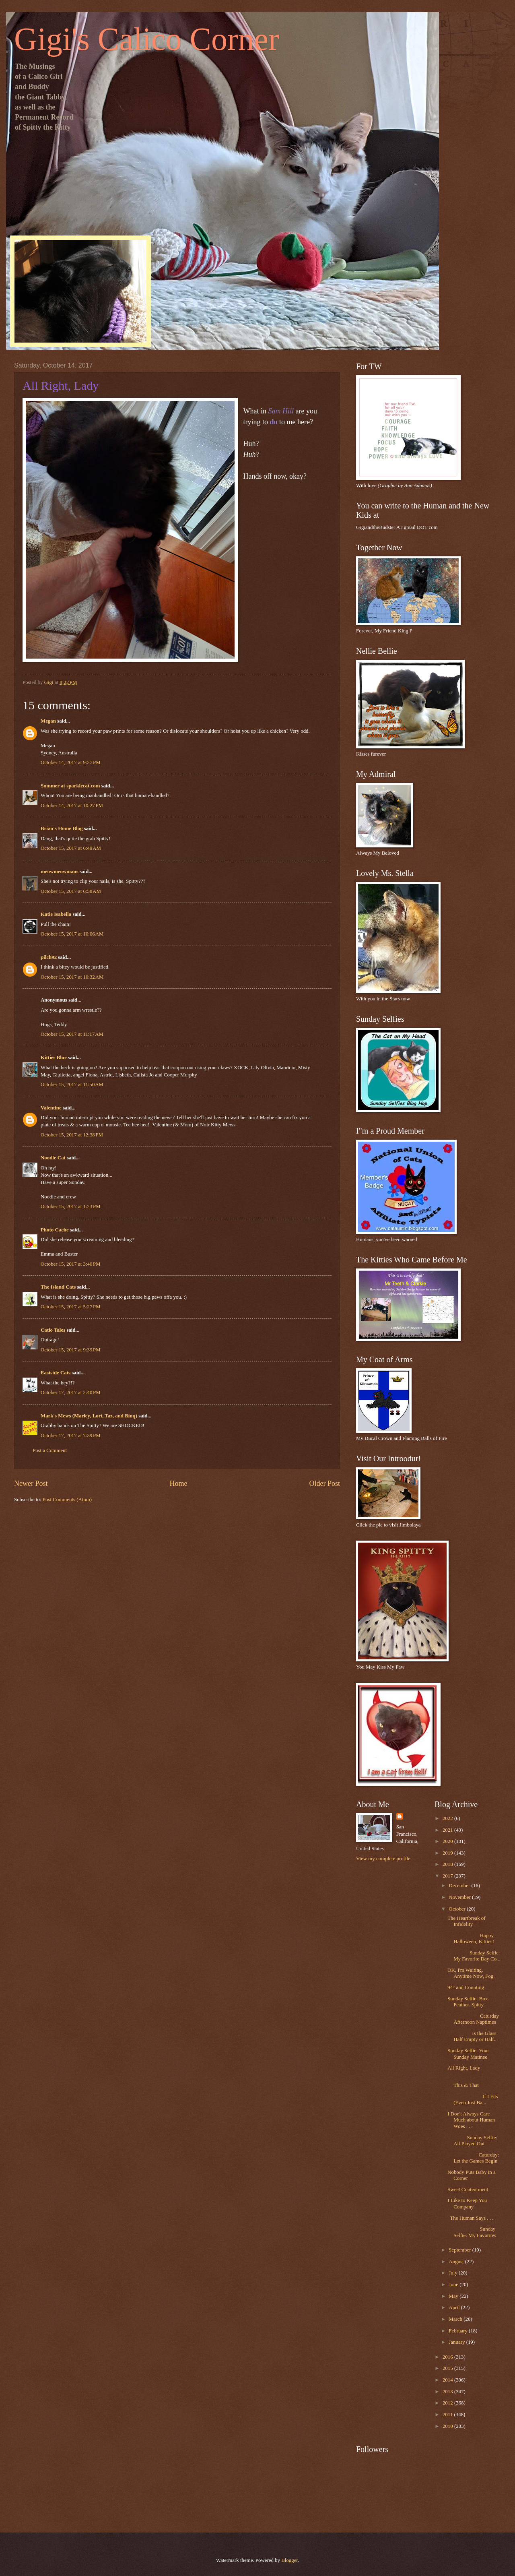 The width and height of the screenshot is (515, 2576). I want to click on February, so click(459, 2331).